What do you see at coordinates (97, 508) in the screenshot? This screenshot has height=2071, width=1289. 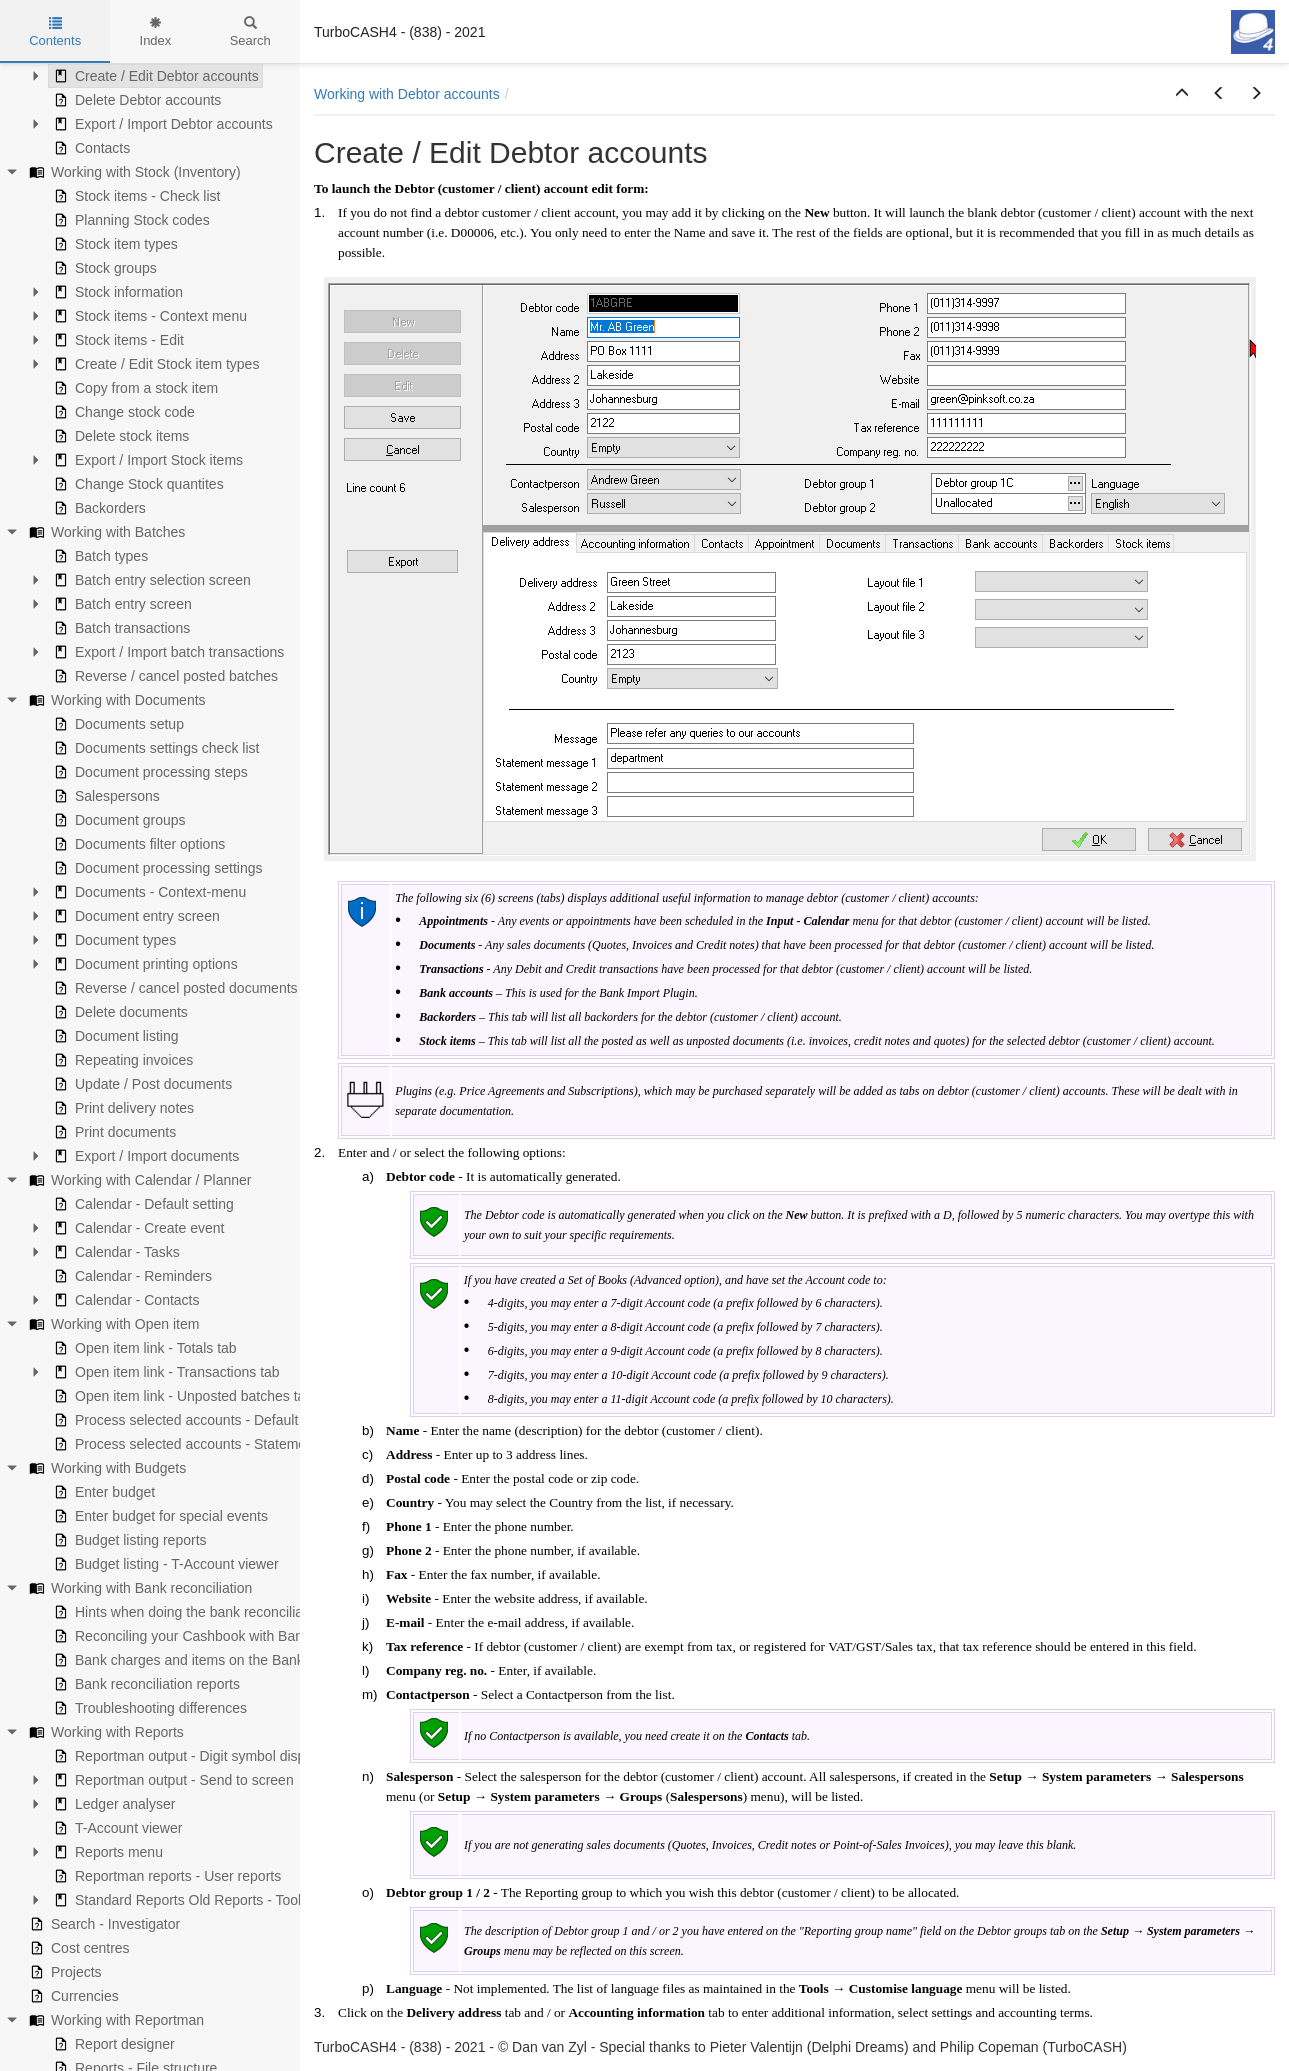 I see `Backorders [treeitem]` at bounding box center [97, 508].